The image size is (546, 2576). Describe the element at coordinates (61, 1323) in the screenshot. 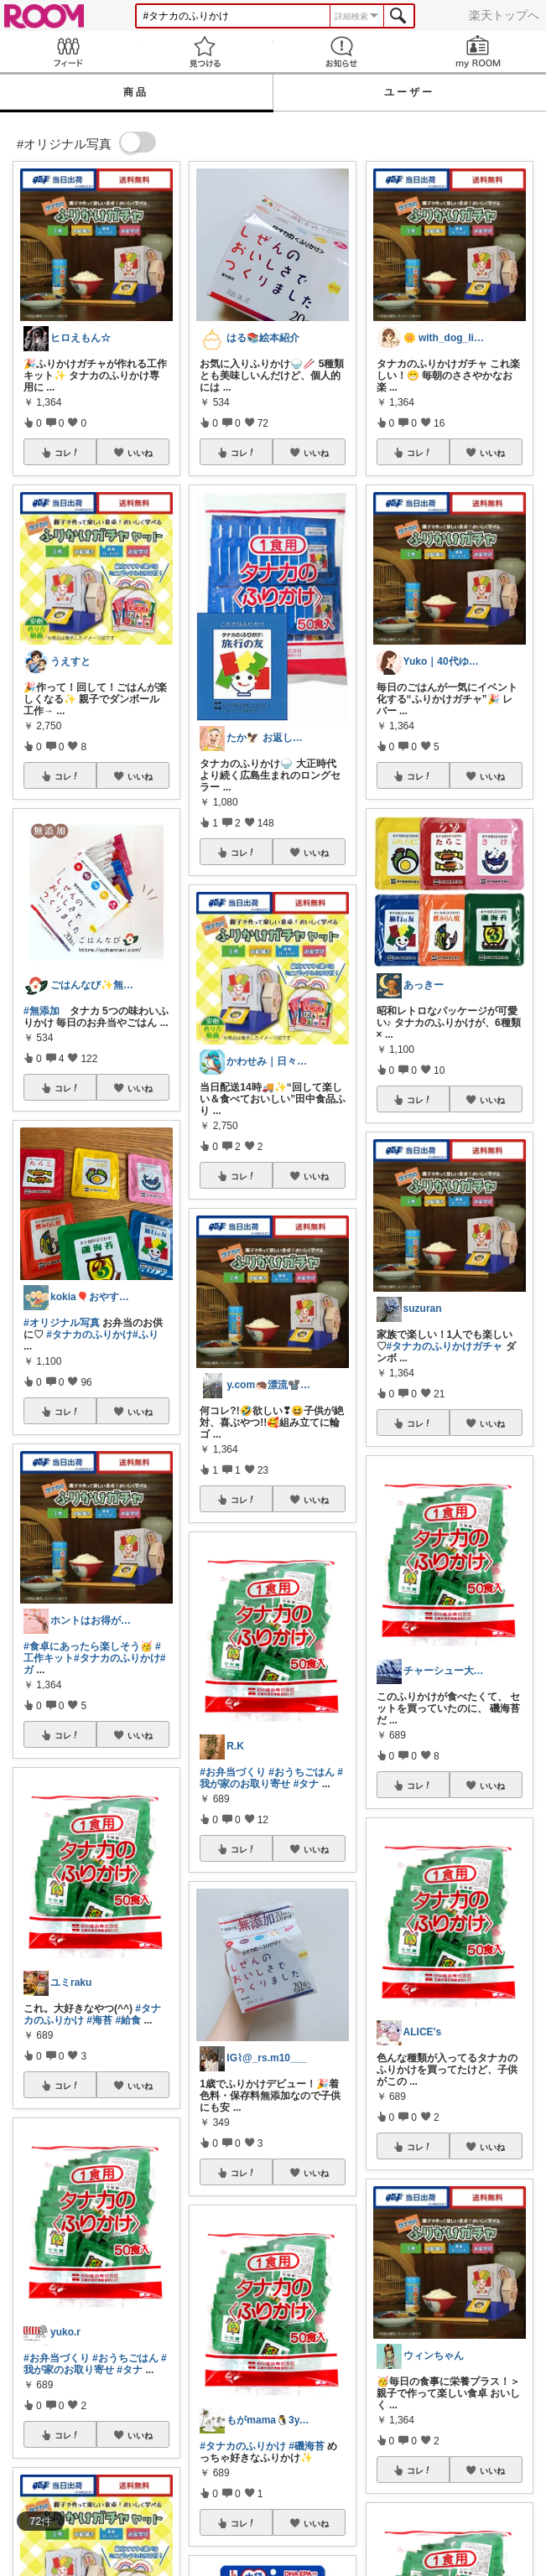

I see `#オリジナル写真` at that location.